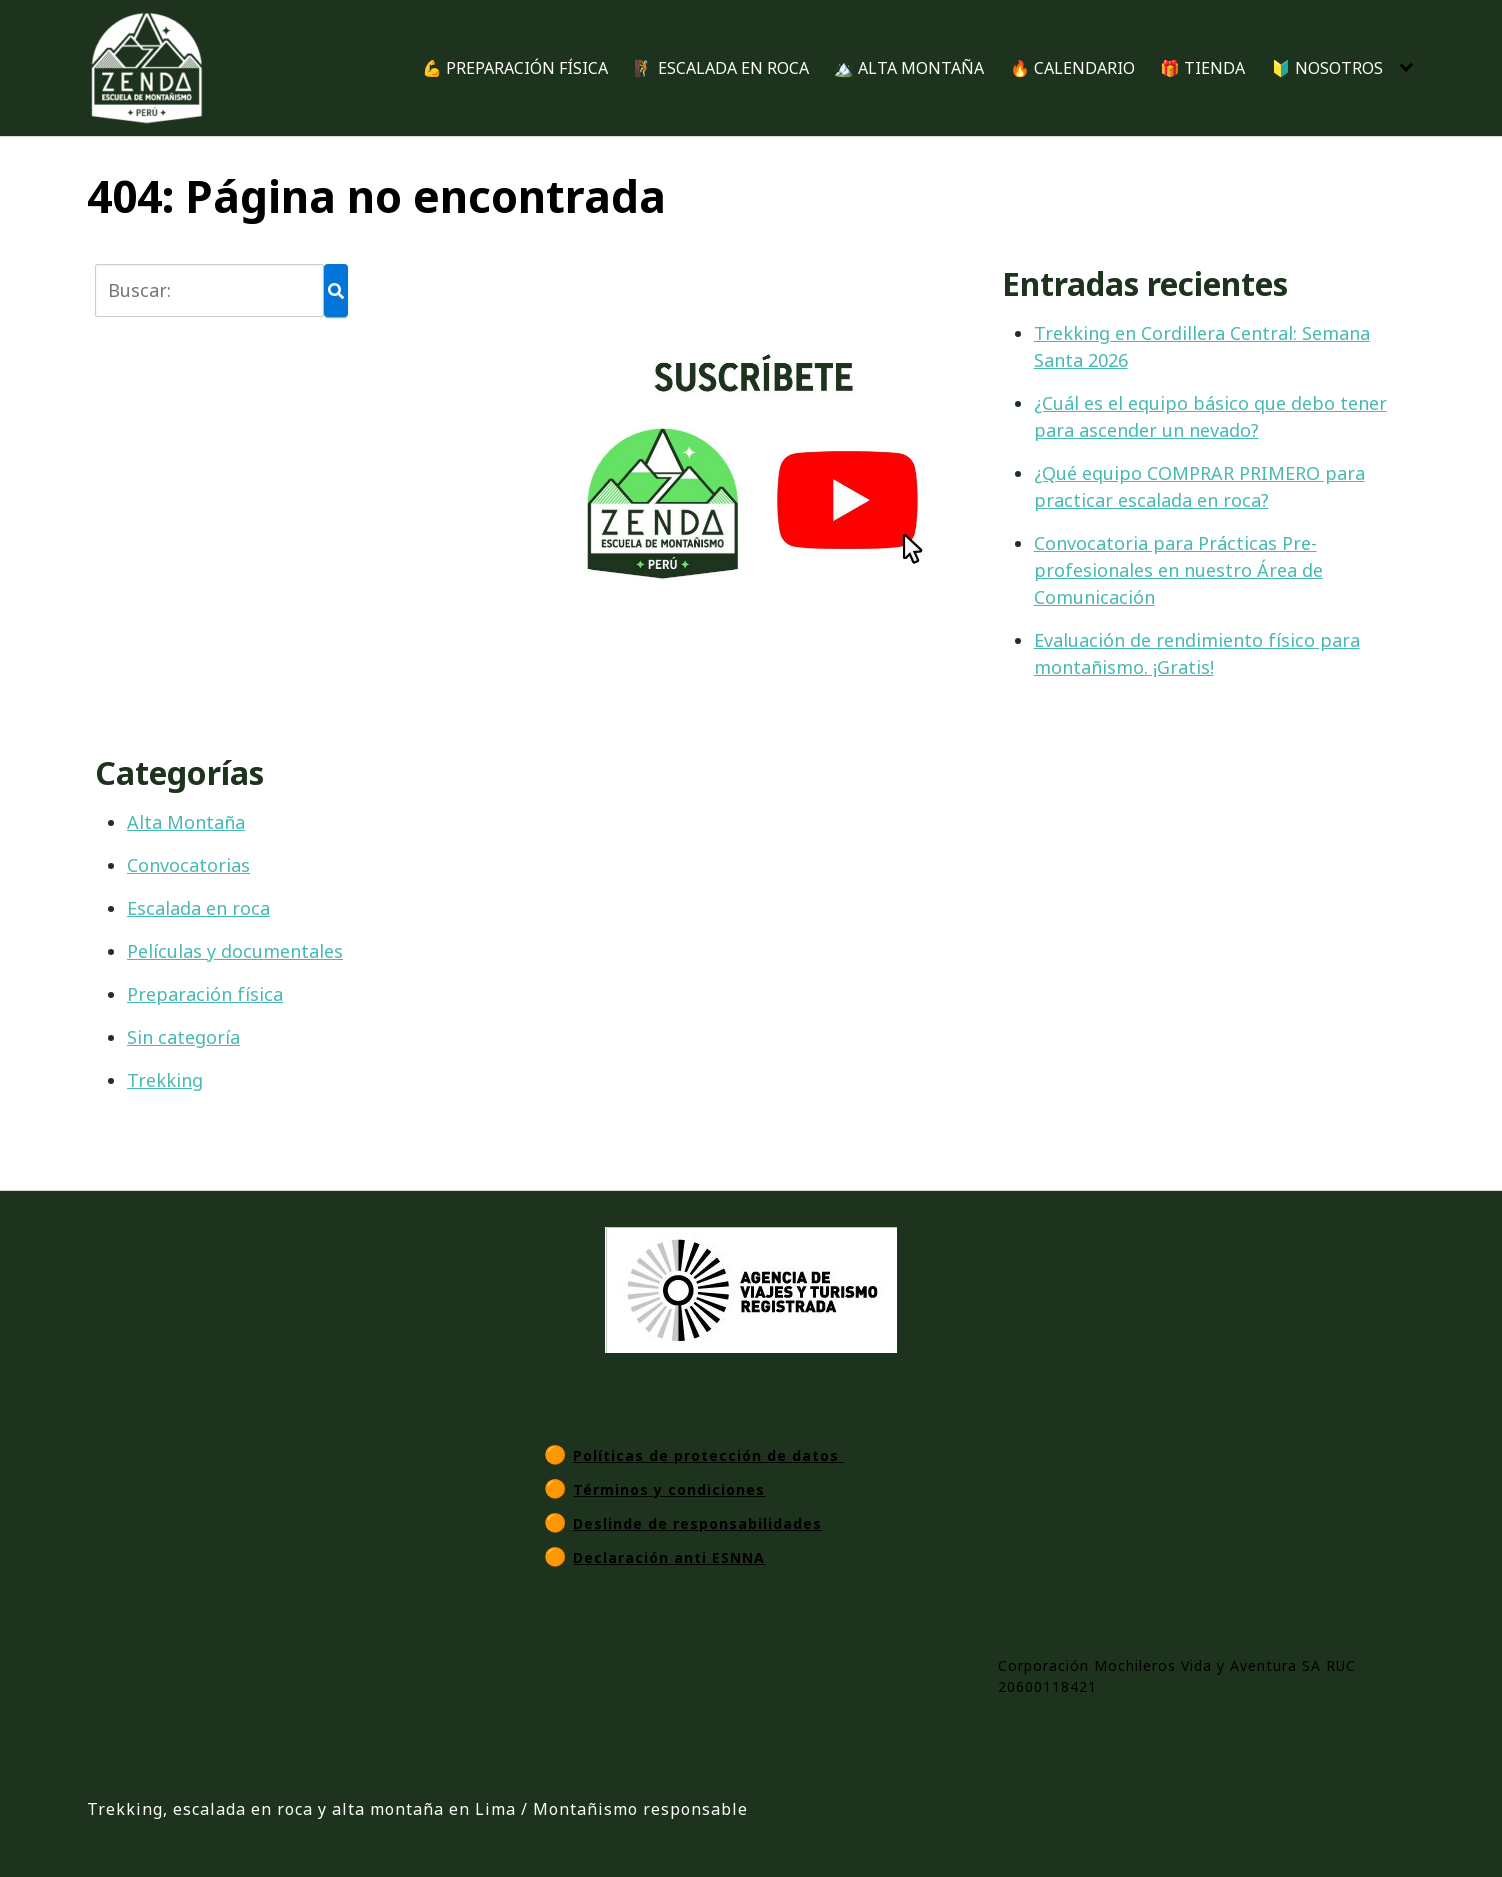 Image resolution: width=1502 pixels, height=1877 pixels. Describe the element at coordinates (186, 822) in the screenshot. I see `Alta Montaña` at that location.